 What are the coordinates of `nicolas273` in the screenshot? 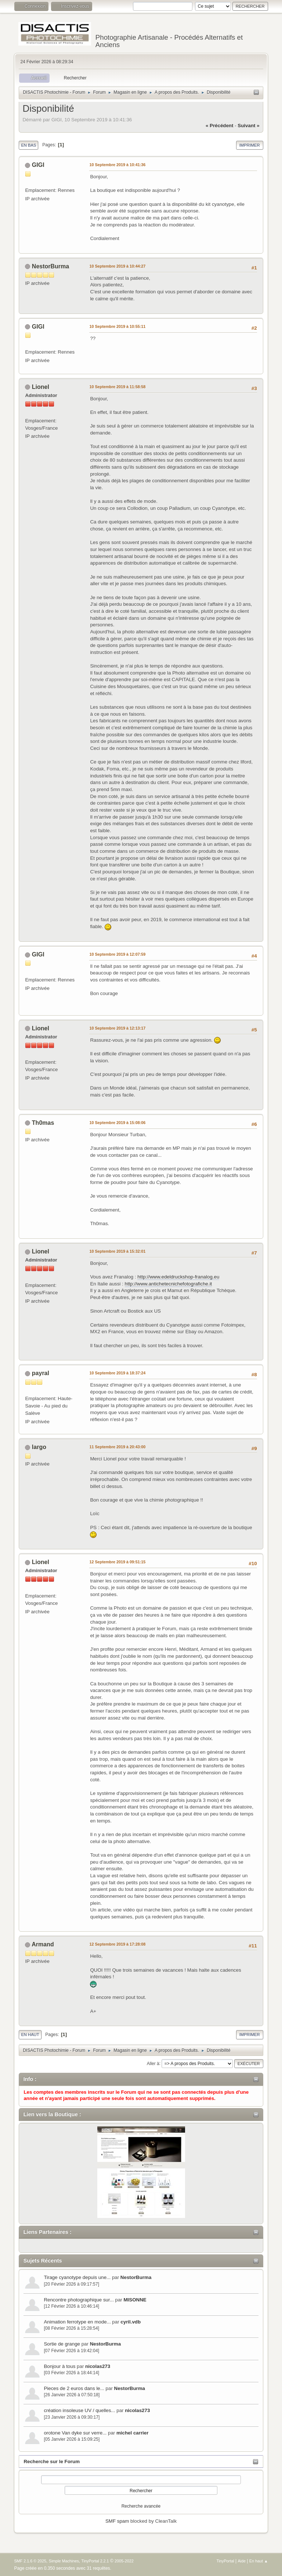 It's located at (97, 2366).